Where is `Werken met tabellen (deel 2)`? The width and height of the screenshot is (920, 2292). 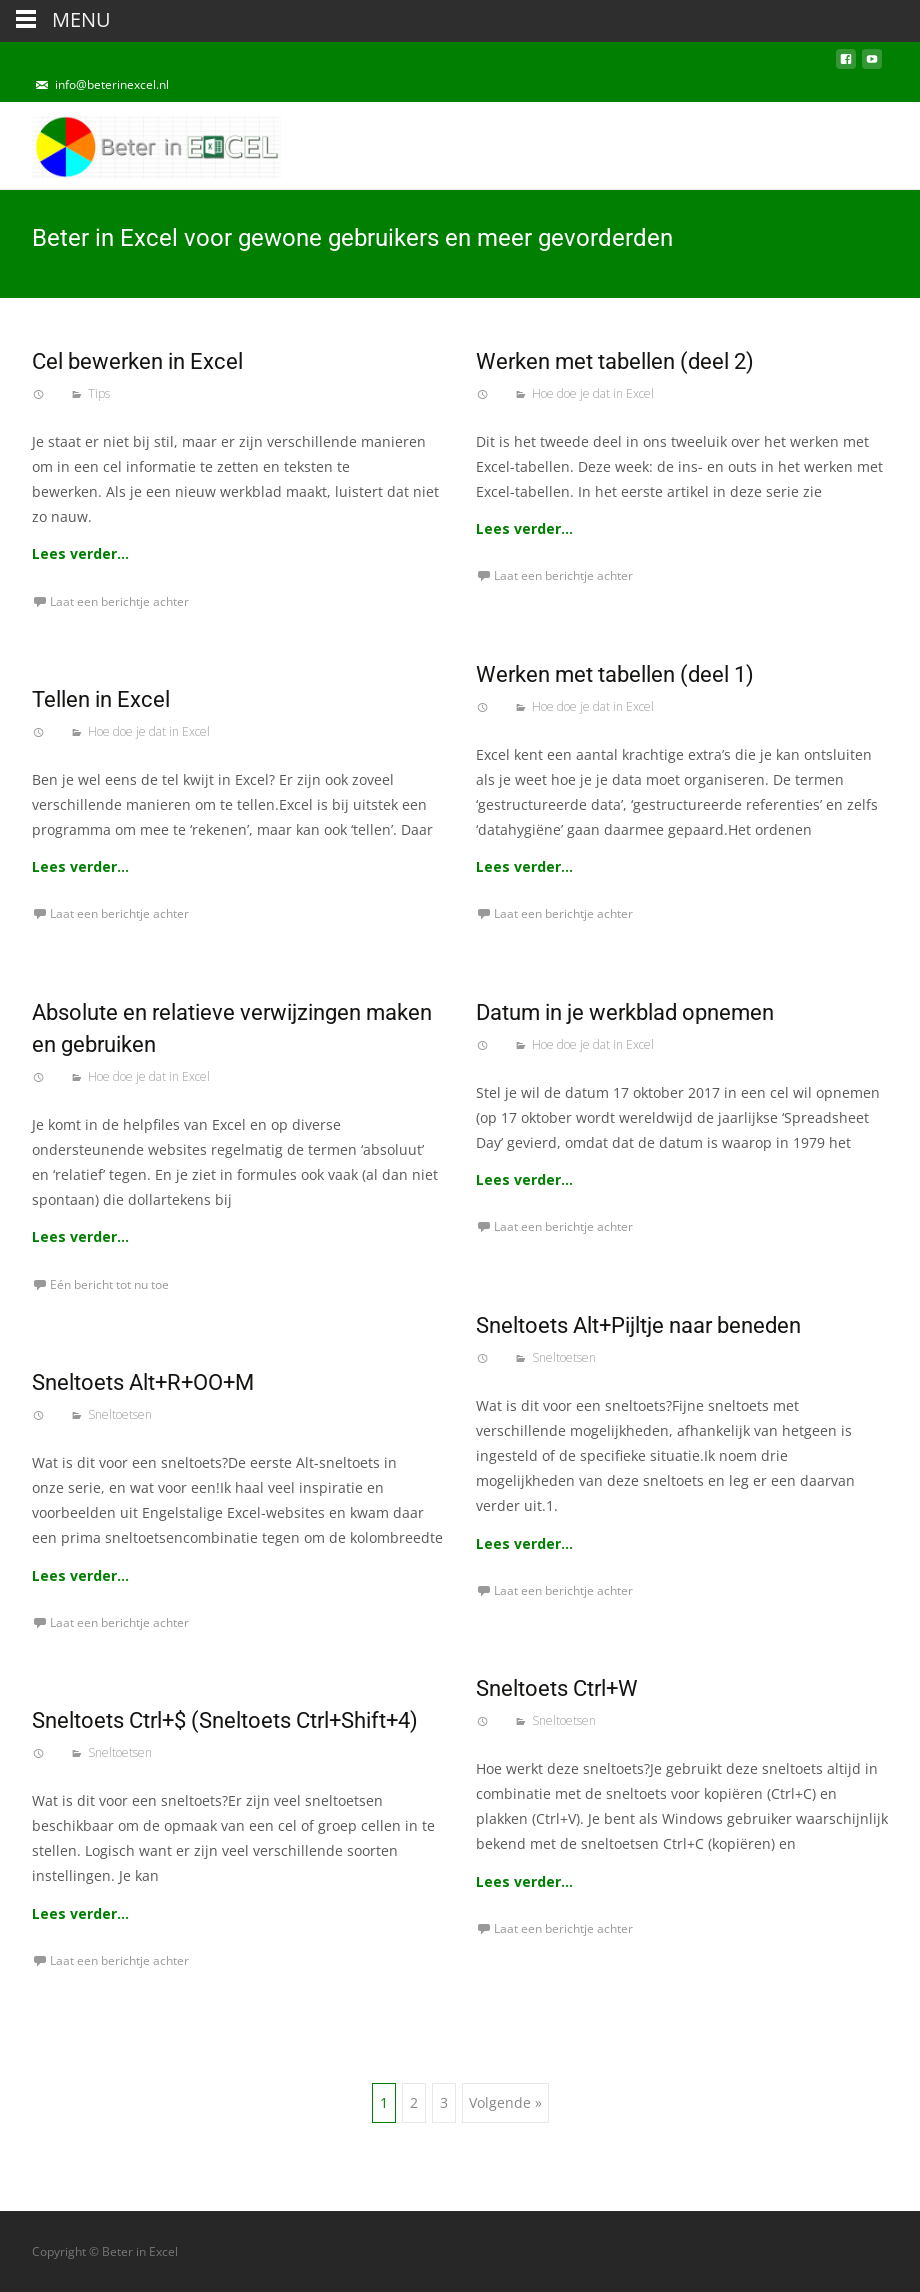 Werken met tabellen (deel 2) is located at coordinates (615, 361).